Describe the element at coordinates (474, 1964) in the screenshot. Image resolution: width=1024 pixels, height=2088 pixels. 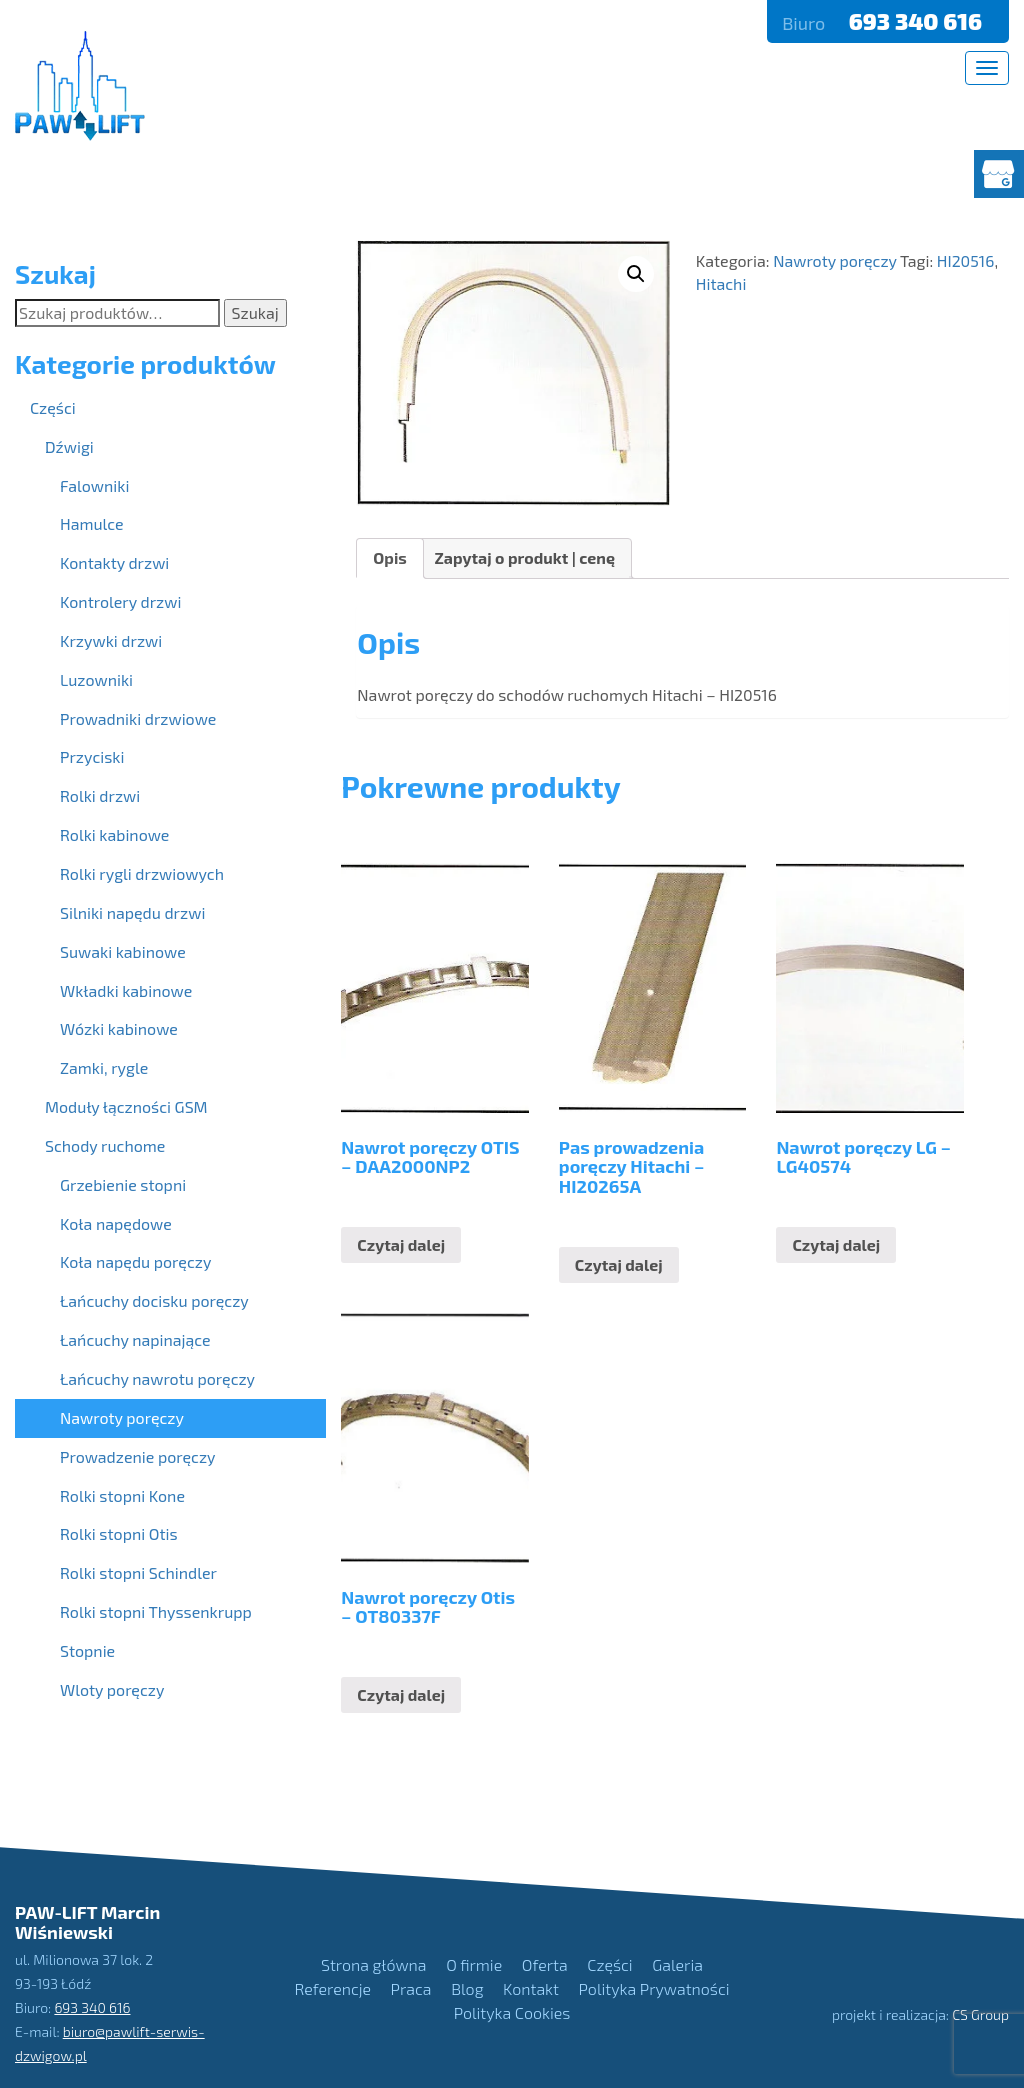
I see `O firmie` at that location.